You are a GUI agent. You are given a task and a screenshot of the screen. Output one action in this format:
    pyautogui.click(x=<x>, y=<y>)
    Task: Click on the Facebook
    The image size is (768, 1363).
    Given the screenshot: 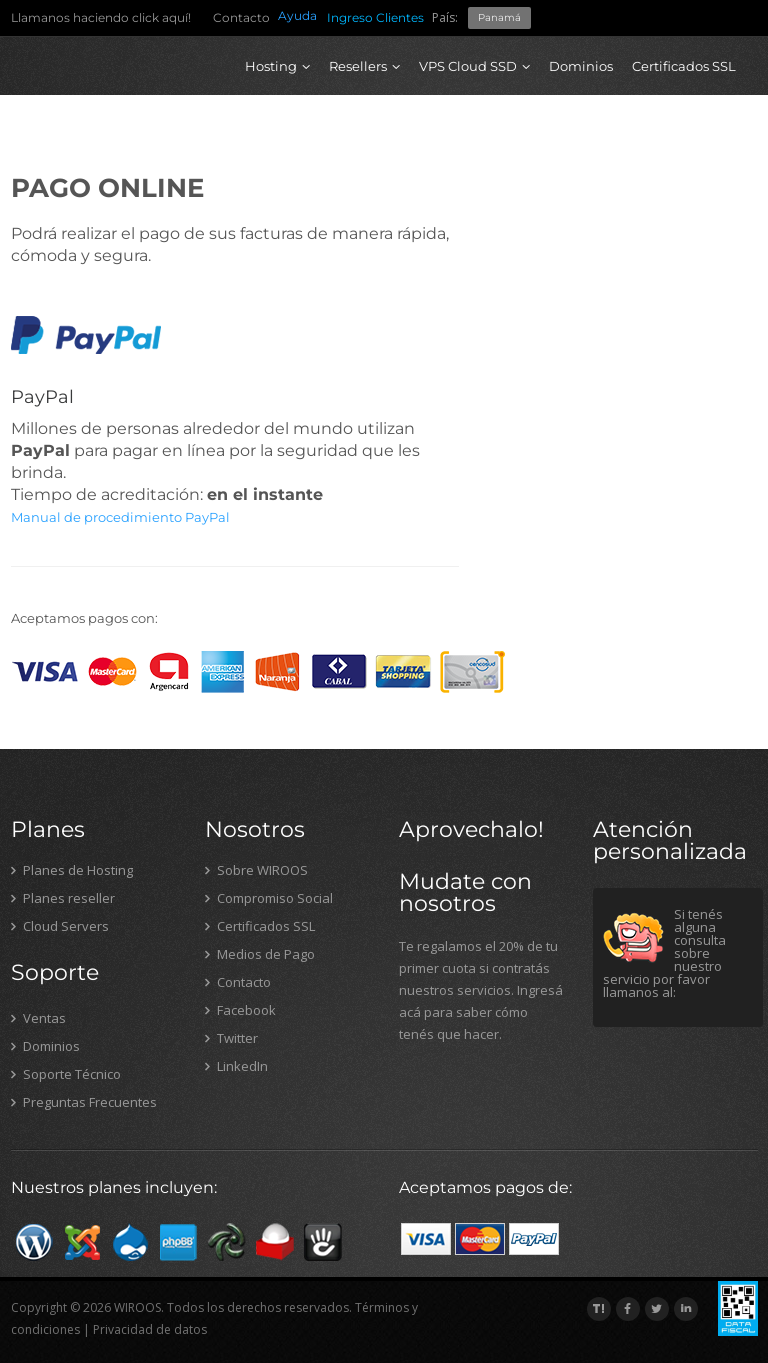 What is the action you would take?
    pyautogui.click(x=240, y=1010)
    